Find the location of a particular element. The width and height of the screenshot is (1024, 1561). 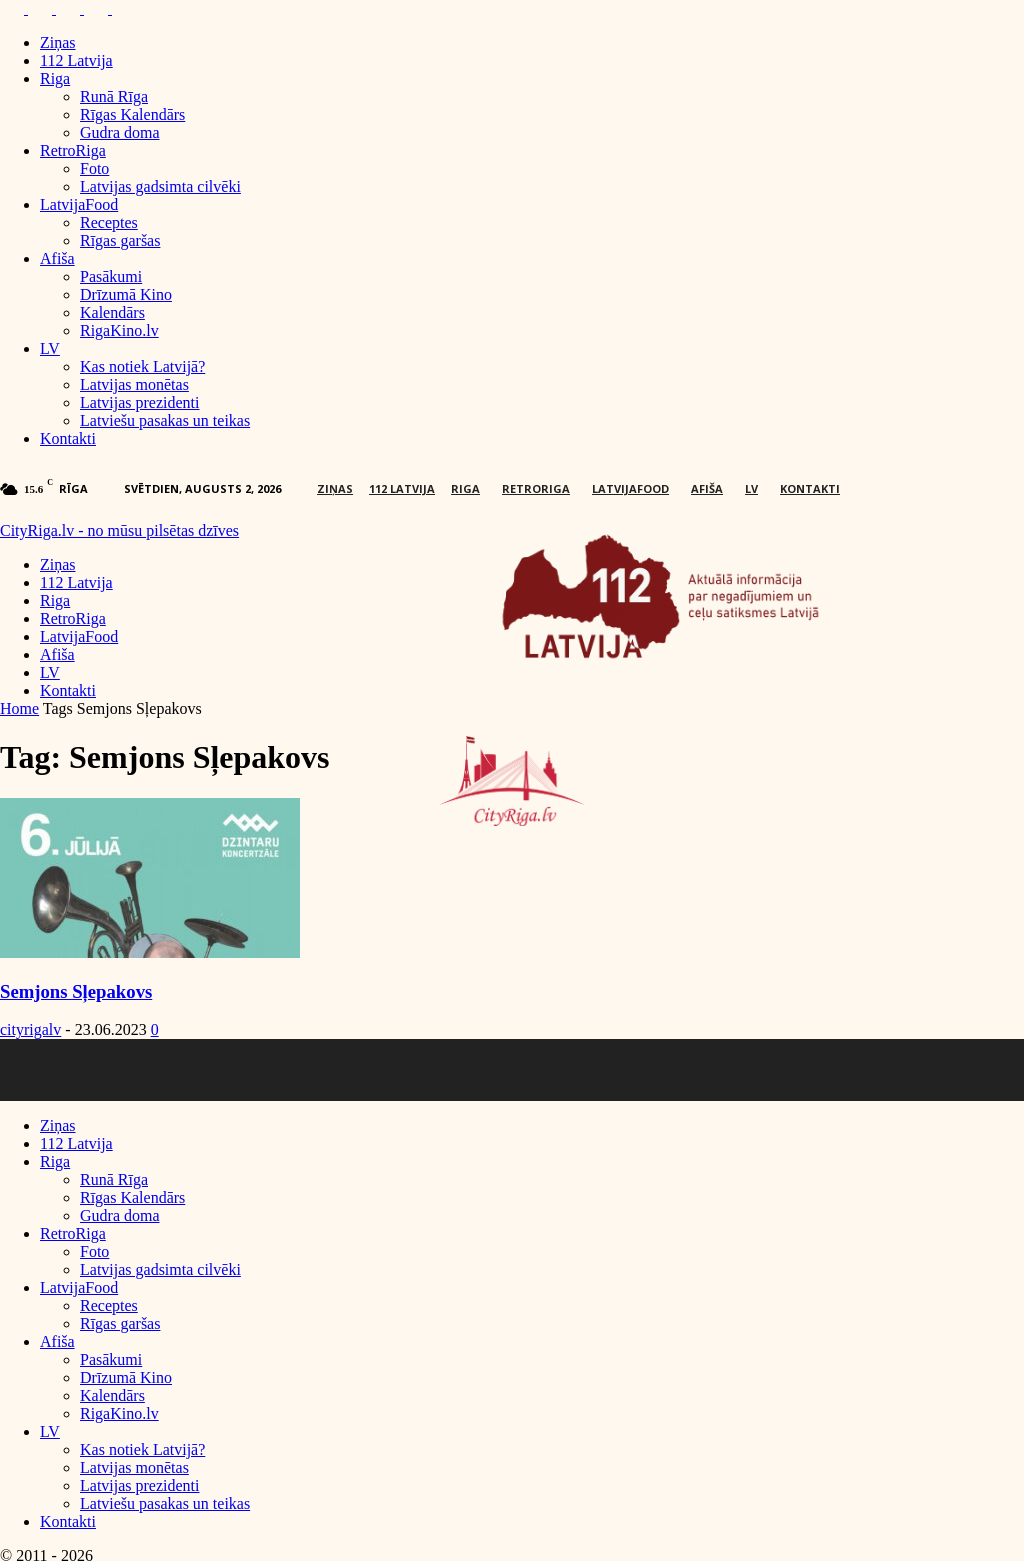

Rīgas Kalendārs is located at coordinates (132, 114).